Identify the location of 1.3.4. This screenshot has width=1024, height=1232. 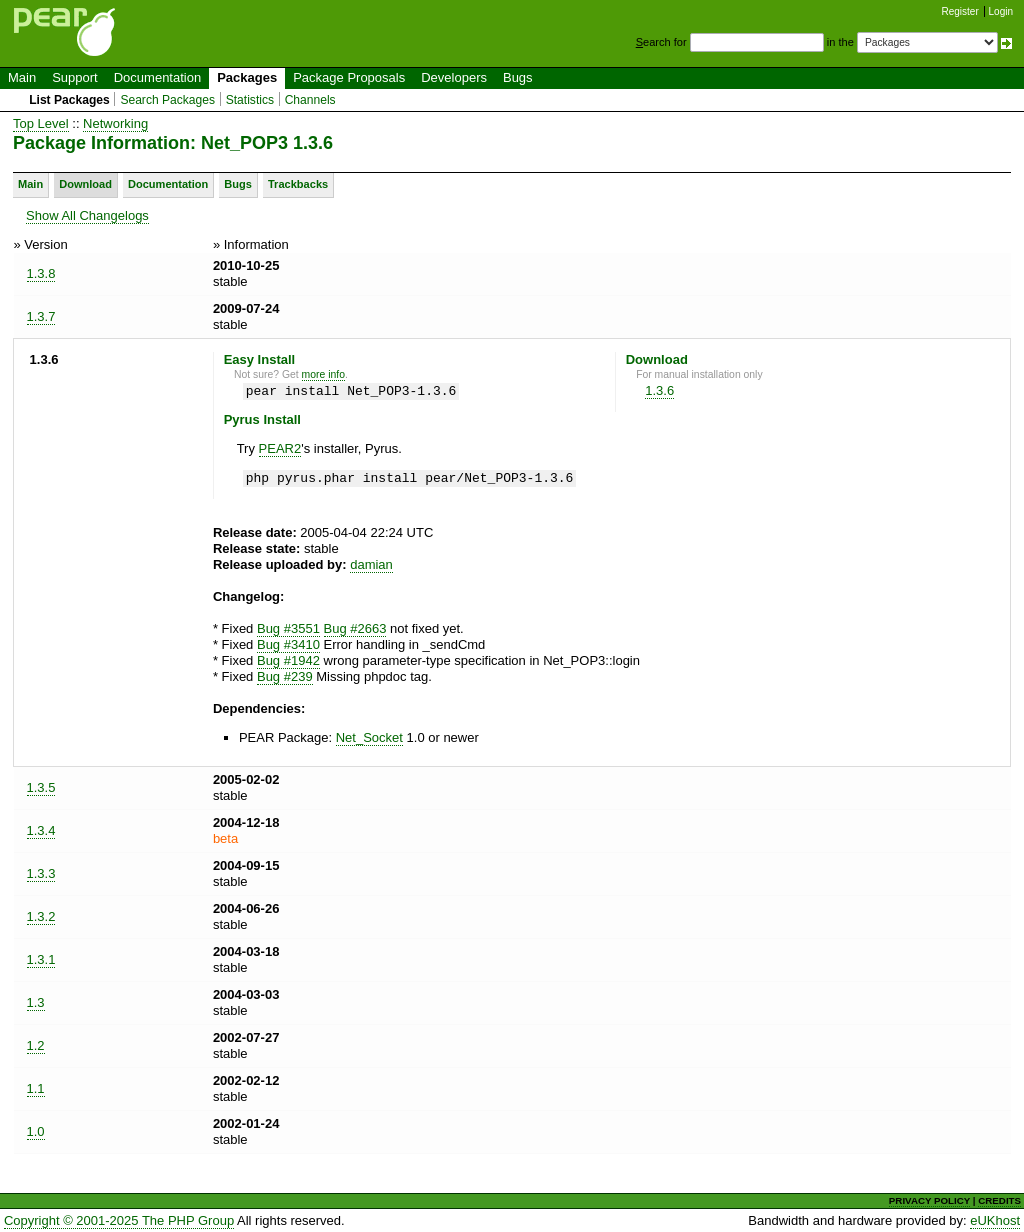
(41, 830).